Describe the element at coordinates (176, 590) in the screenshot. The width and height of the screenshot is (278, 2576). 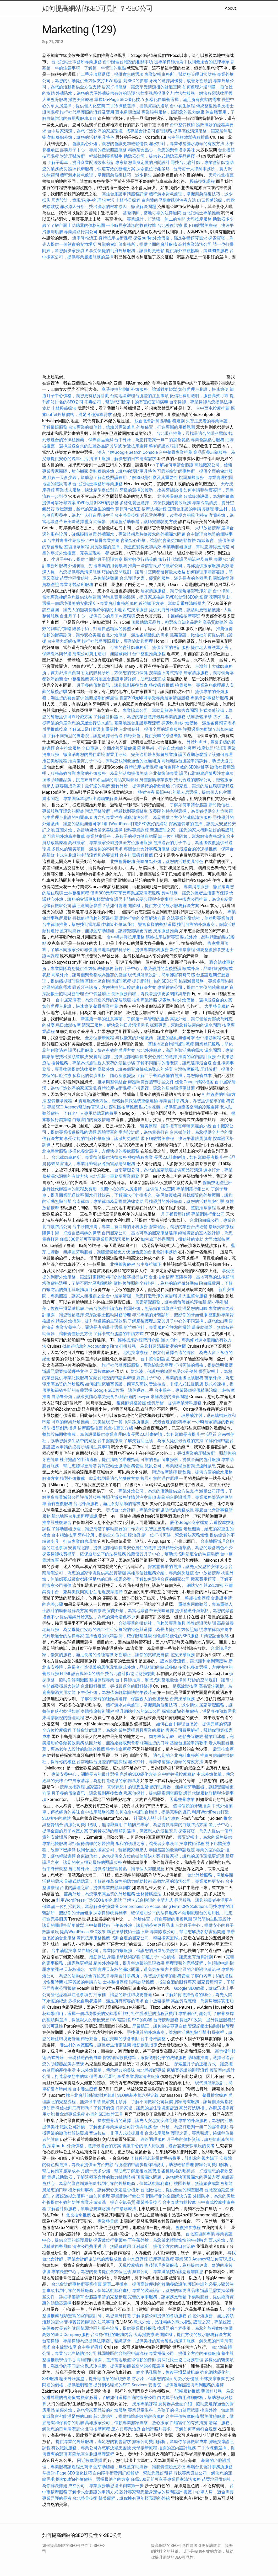
I see `居家清潔服務，讓每個角落都乾淨如新` at that location.